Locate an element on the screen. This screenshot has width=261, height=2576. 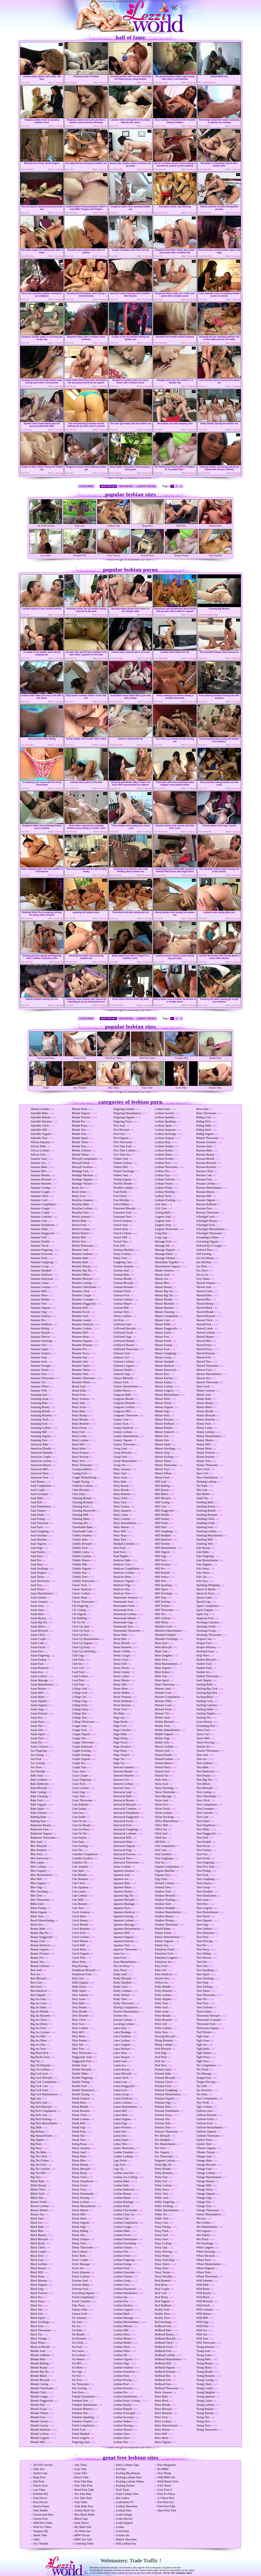
Lesbian Orgy is located at coordinates (121, 2363).